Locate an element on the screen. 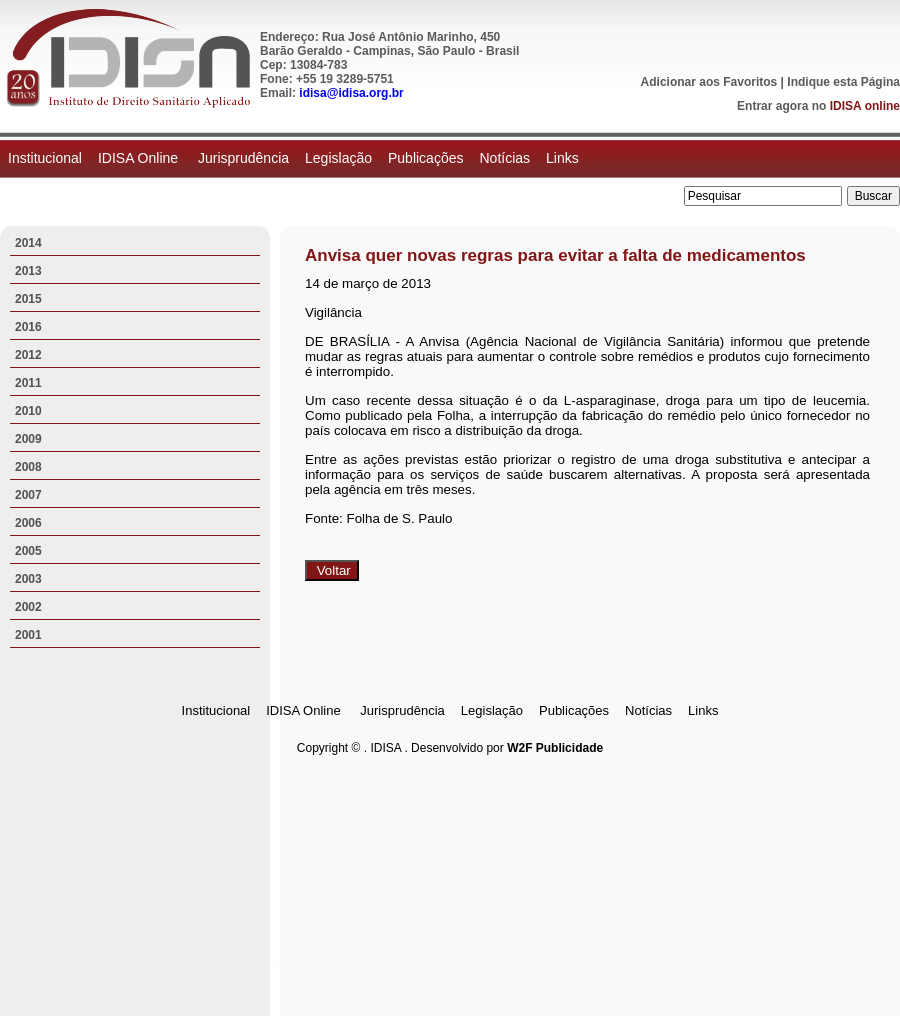  2014 is located at coordinates (28, 243).